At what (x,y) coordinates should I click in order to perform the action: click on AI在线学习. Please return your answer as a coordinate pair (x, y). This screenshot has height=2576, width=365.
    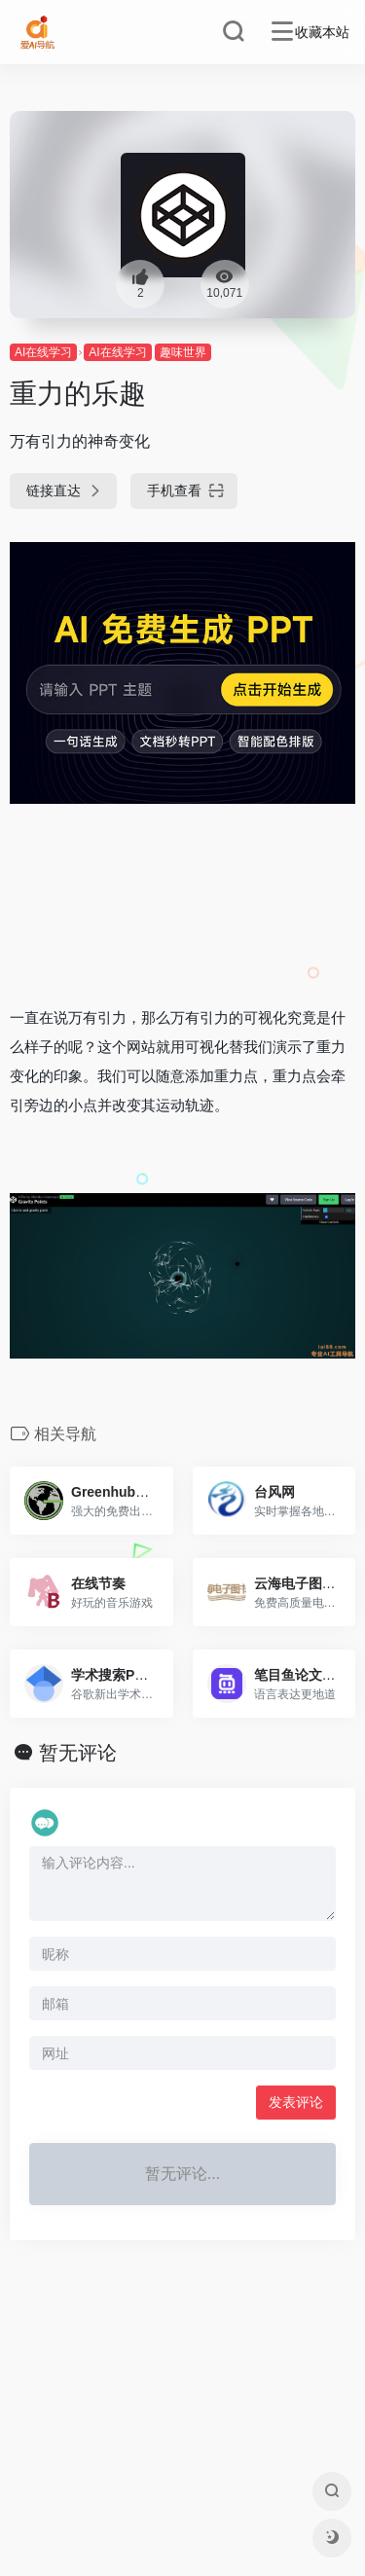
    Looking at the image, I should click on (43, 352).